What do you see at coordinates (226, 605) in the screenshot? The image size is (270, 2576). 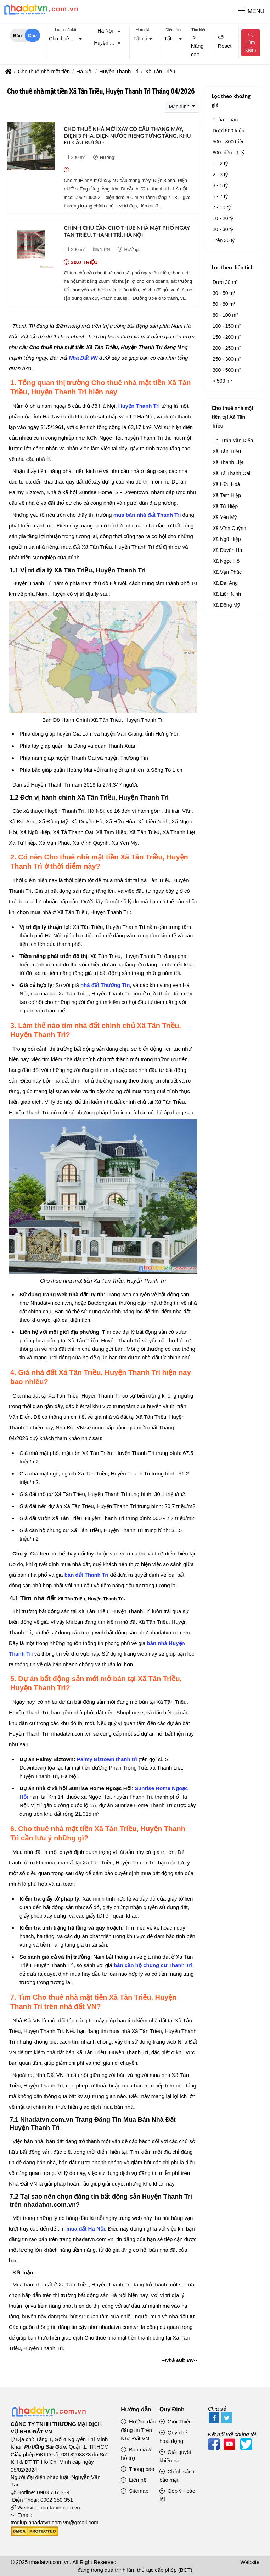 I see `Xã Đông Mỹ` at bounding box center [226, 605].